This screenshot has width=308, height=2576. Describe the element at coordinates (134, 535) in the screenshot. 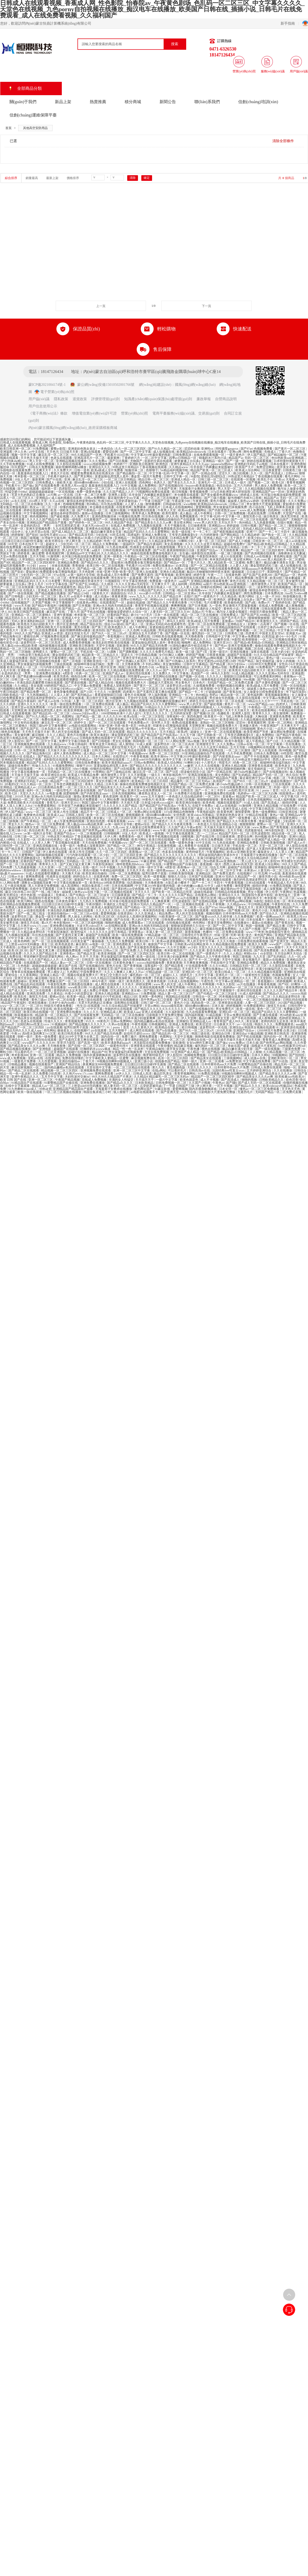

I see `四虎福利` at that location.